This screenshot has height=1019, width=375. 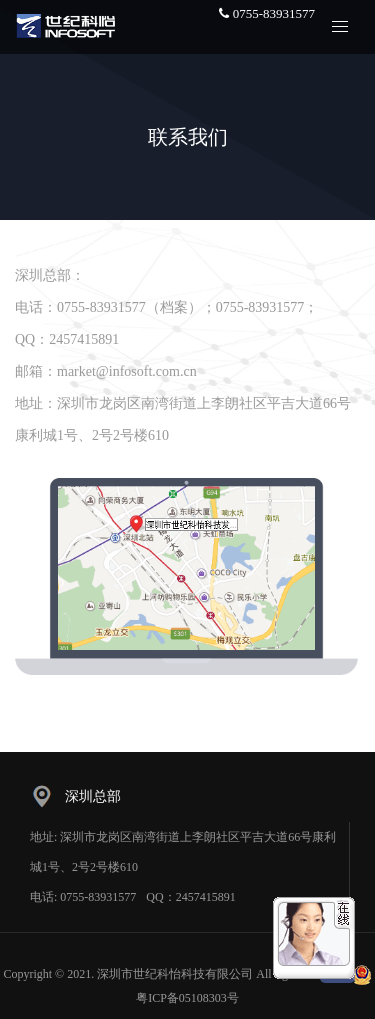 I want to click on 2457415891, so click(x=206, y=897).